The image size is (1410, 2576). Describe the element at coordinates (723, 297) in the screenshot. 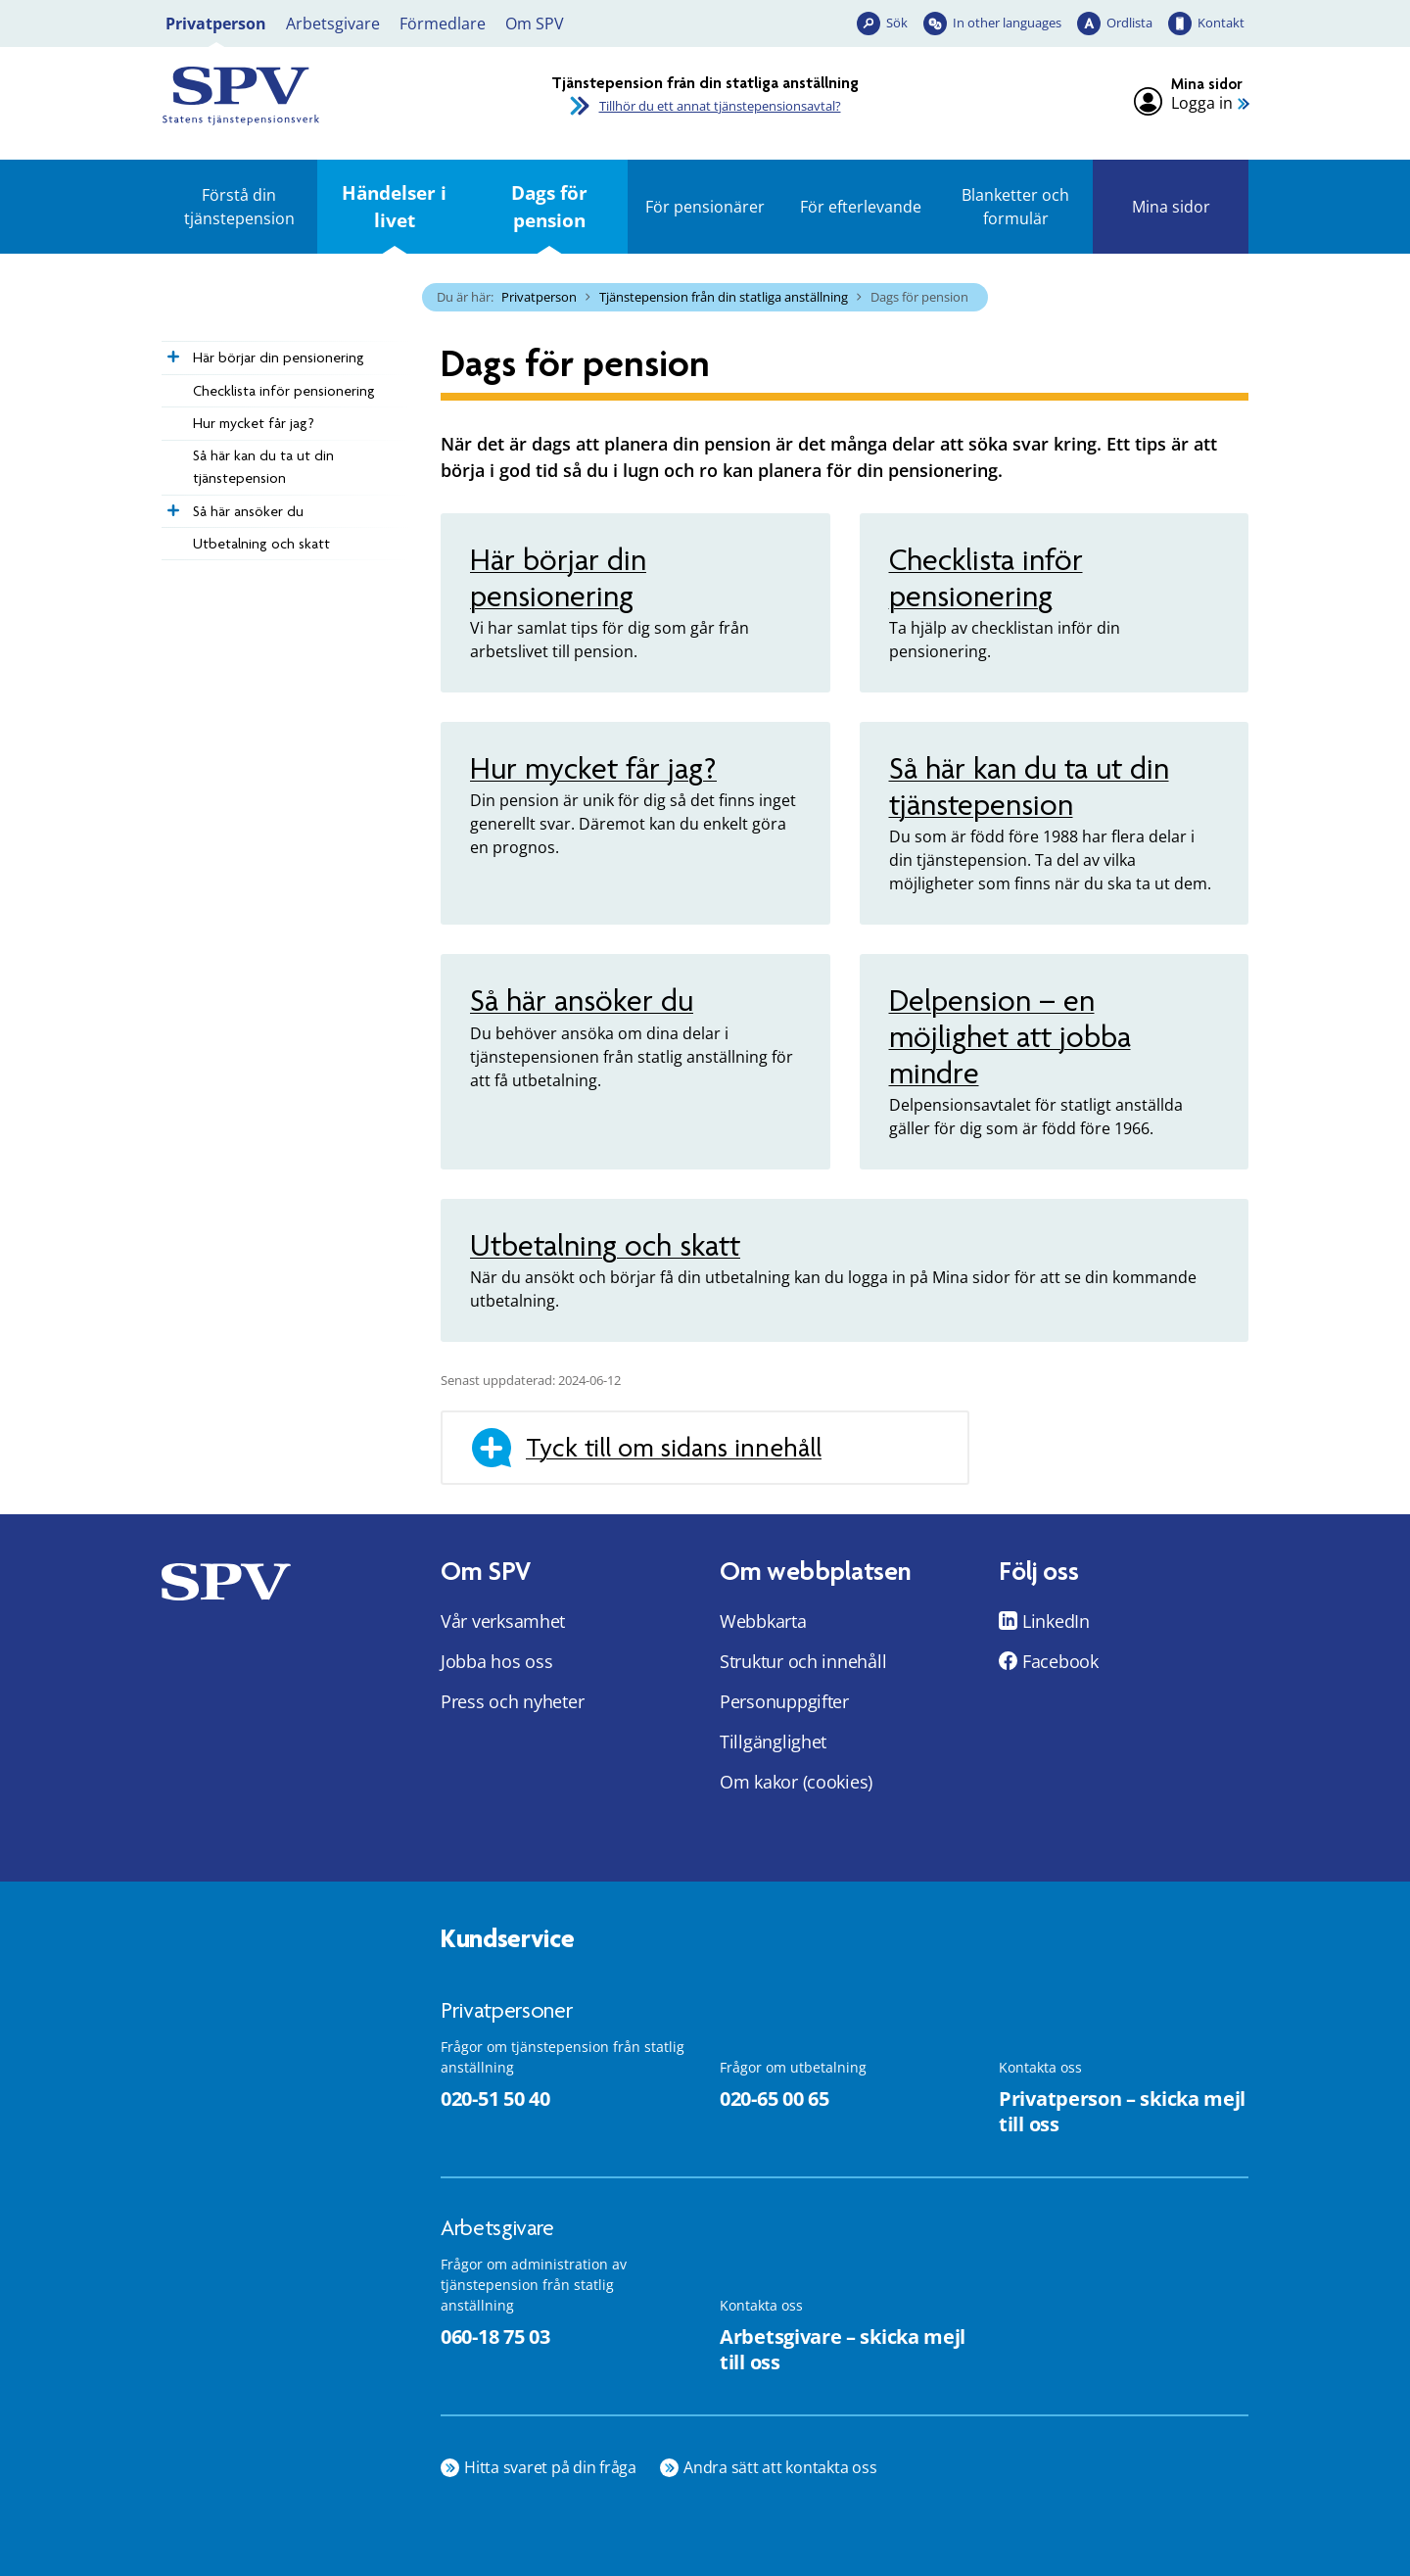

I see `Tjänstepension från din statliga anställning` at that location.